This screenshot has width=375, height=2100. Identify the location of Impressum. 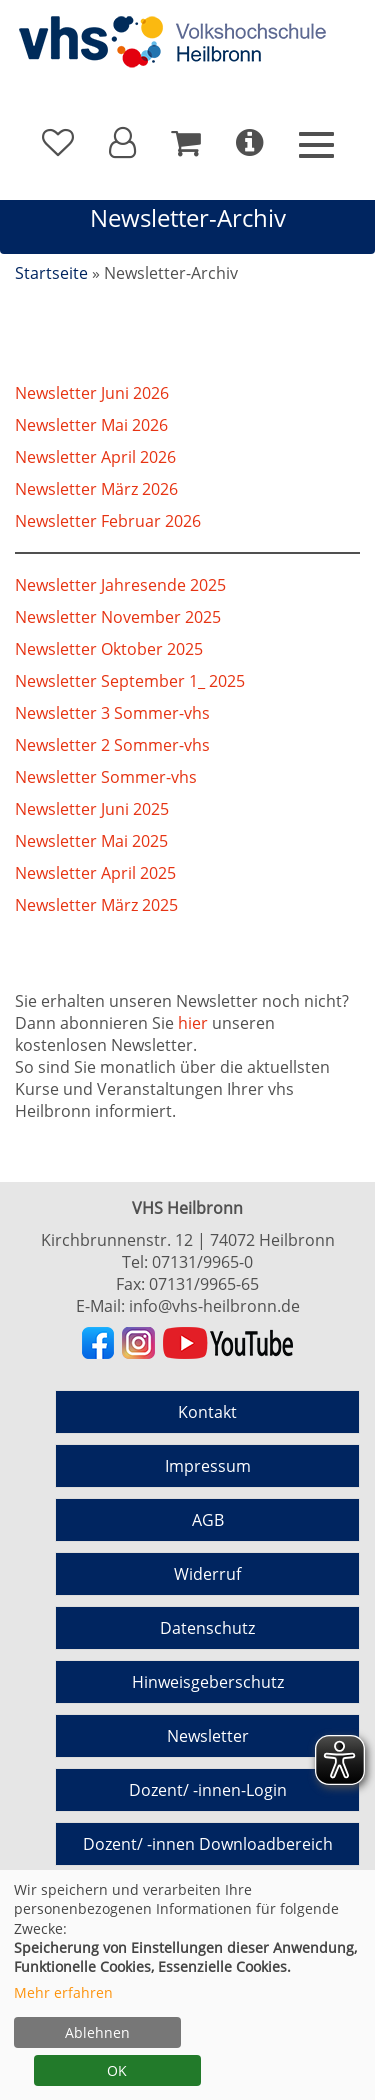
(208, 1466).